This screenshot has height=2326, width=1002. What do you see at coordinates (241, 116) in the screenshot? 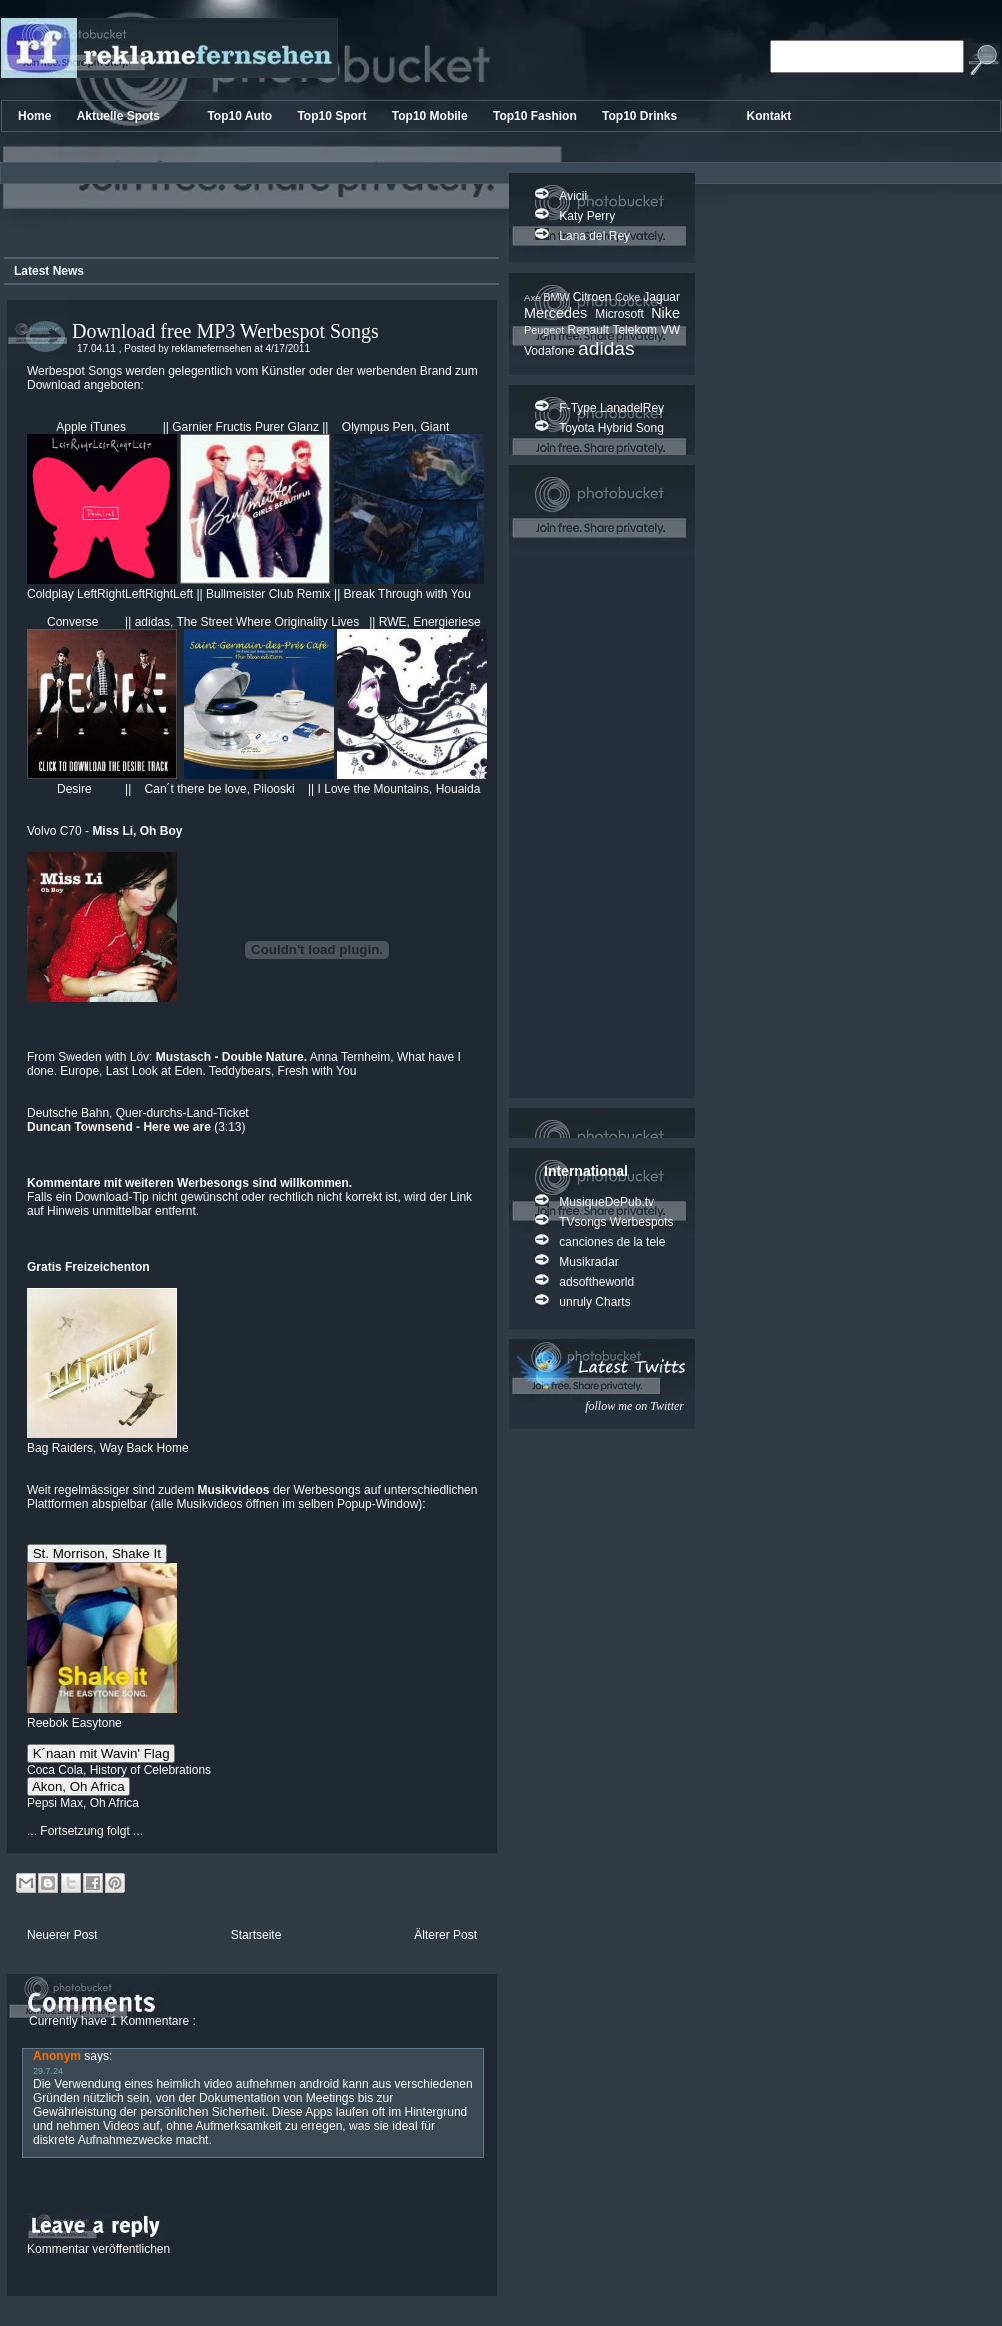
I see `Top10 Auto` at bounding box center [241, 116].